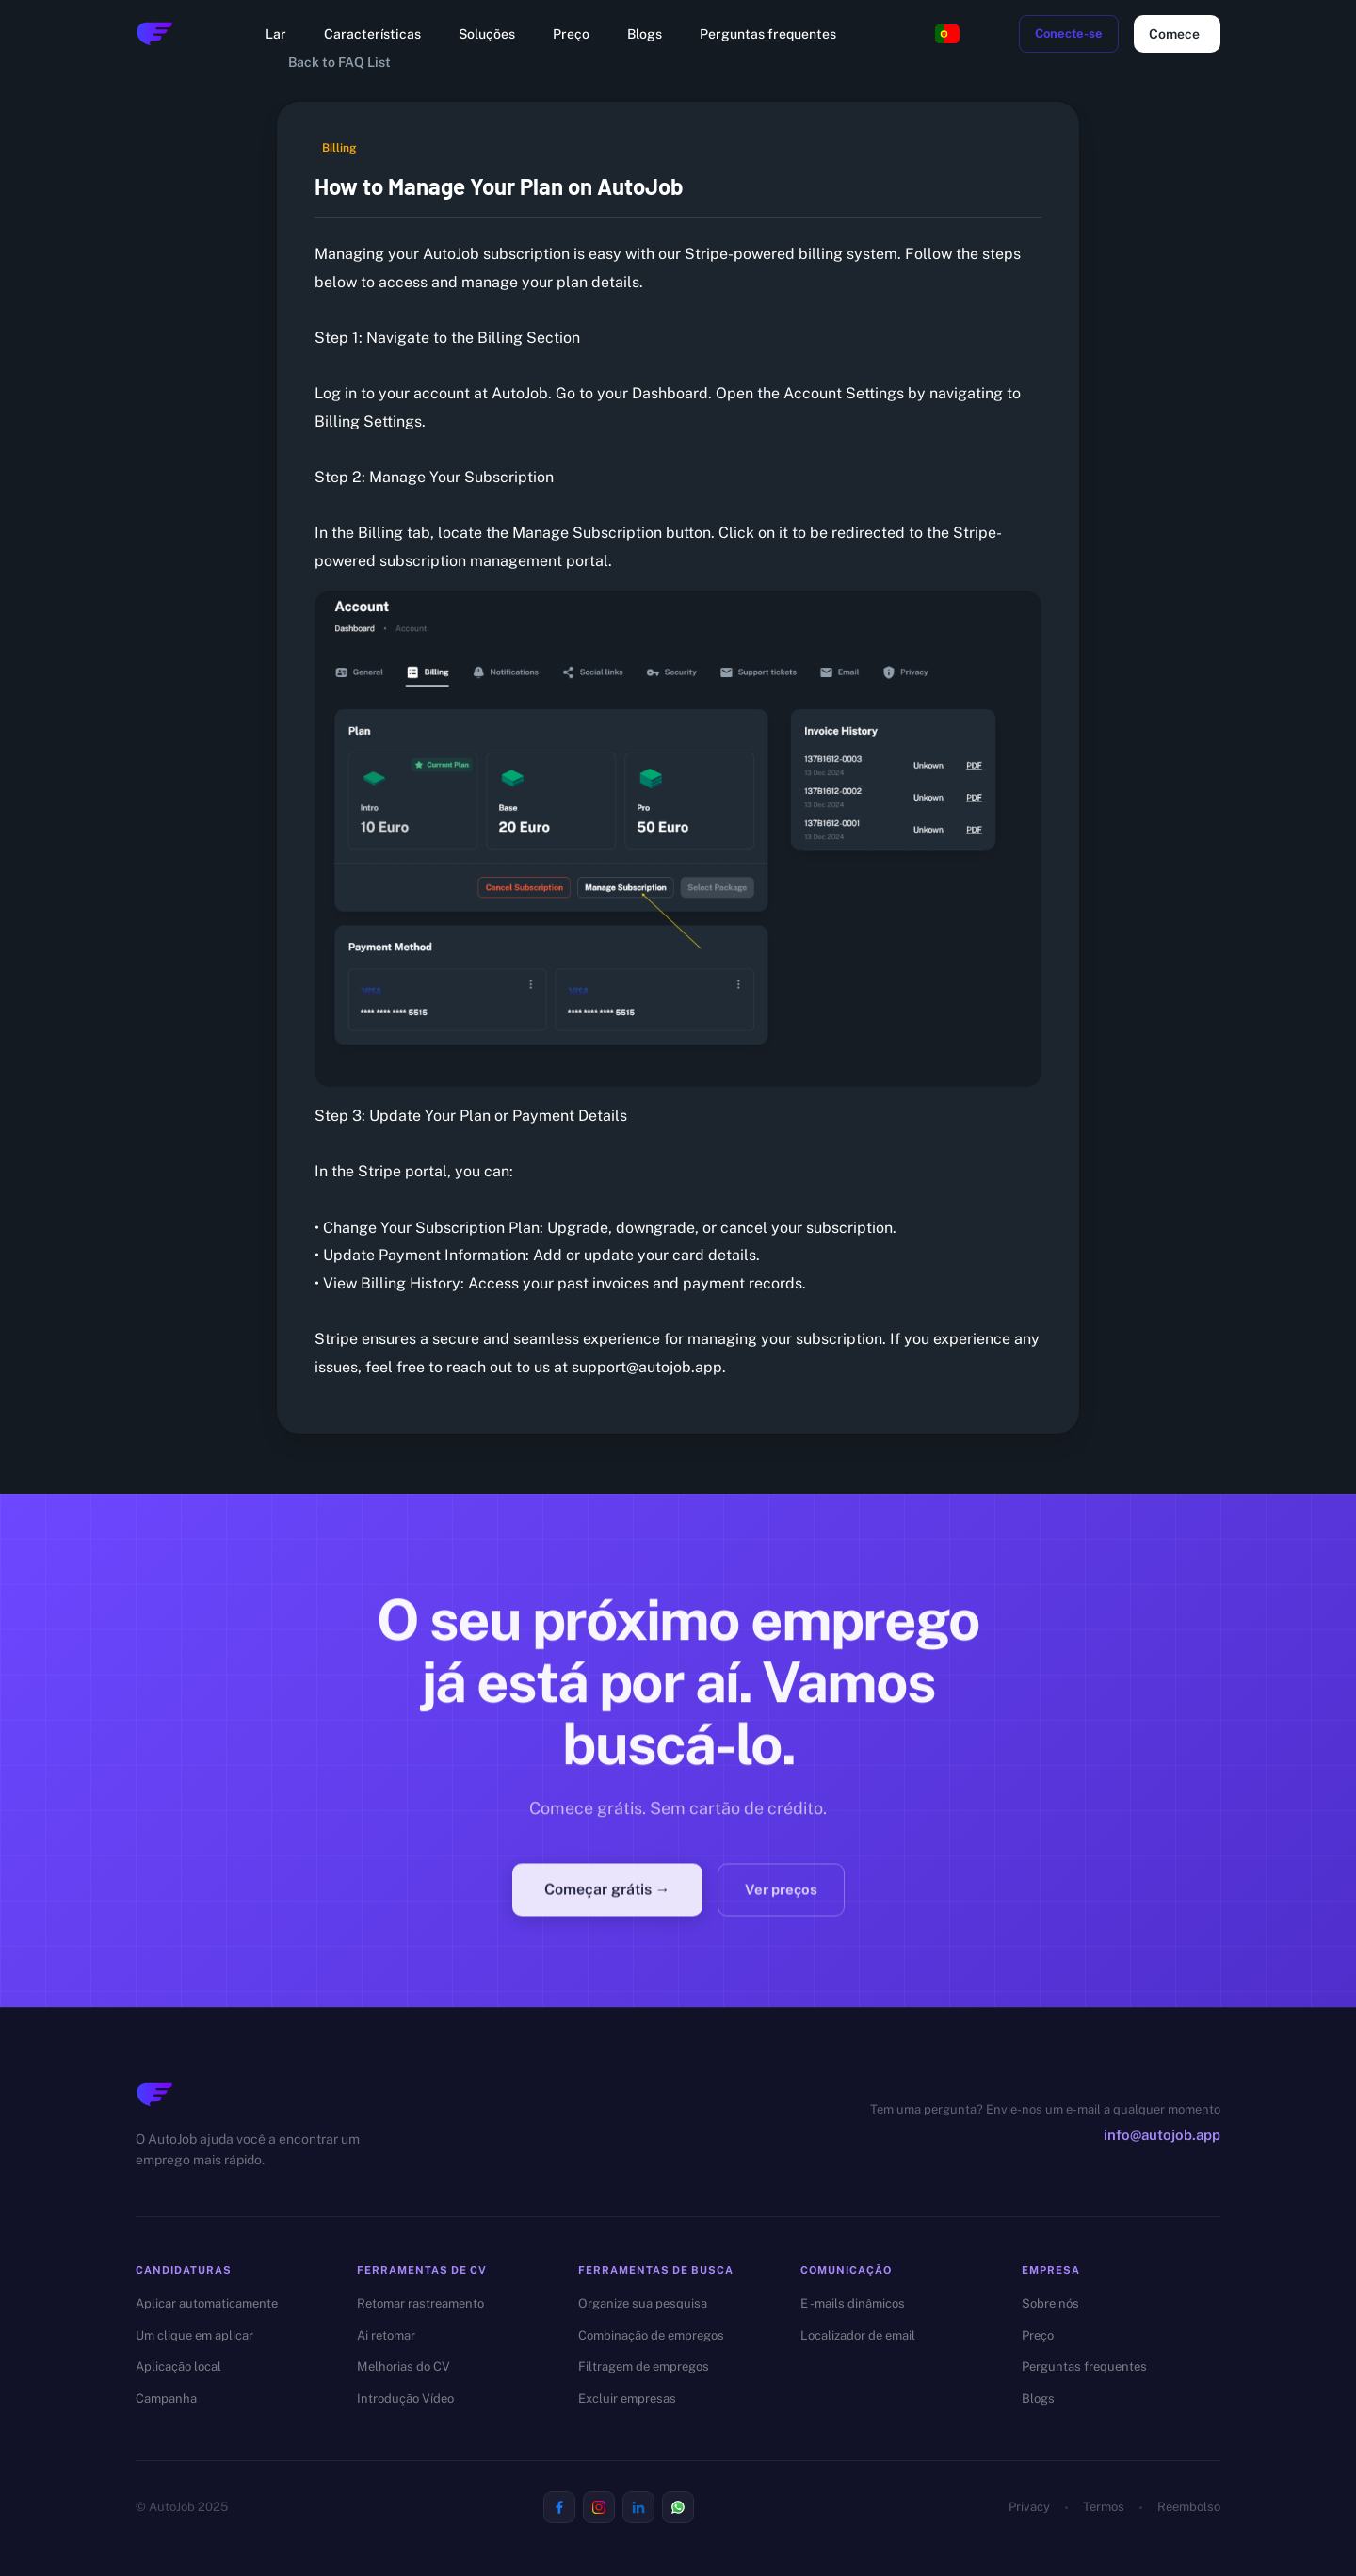 The width and height of the screenshot is (1356, 2576). Describe the element at coordinates (1029, 2507) in the screenshot. I see `Privacy` at that location.